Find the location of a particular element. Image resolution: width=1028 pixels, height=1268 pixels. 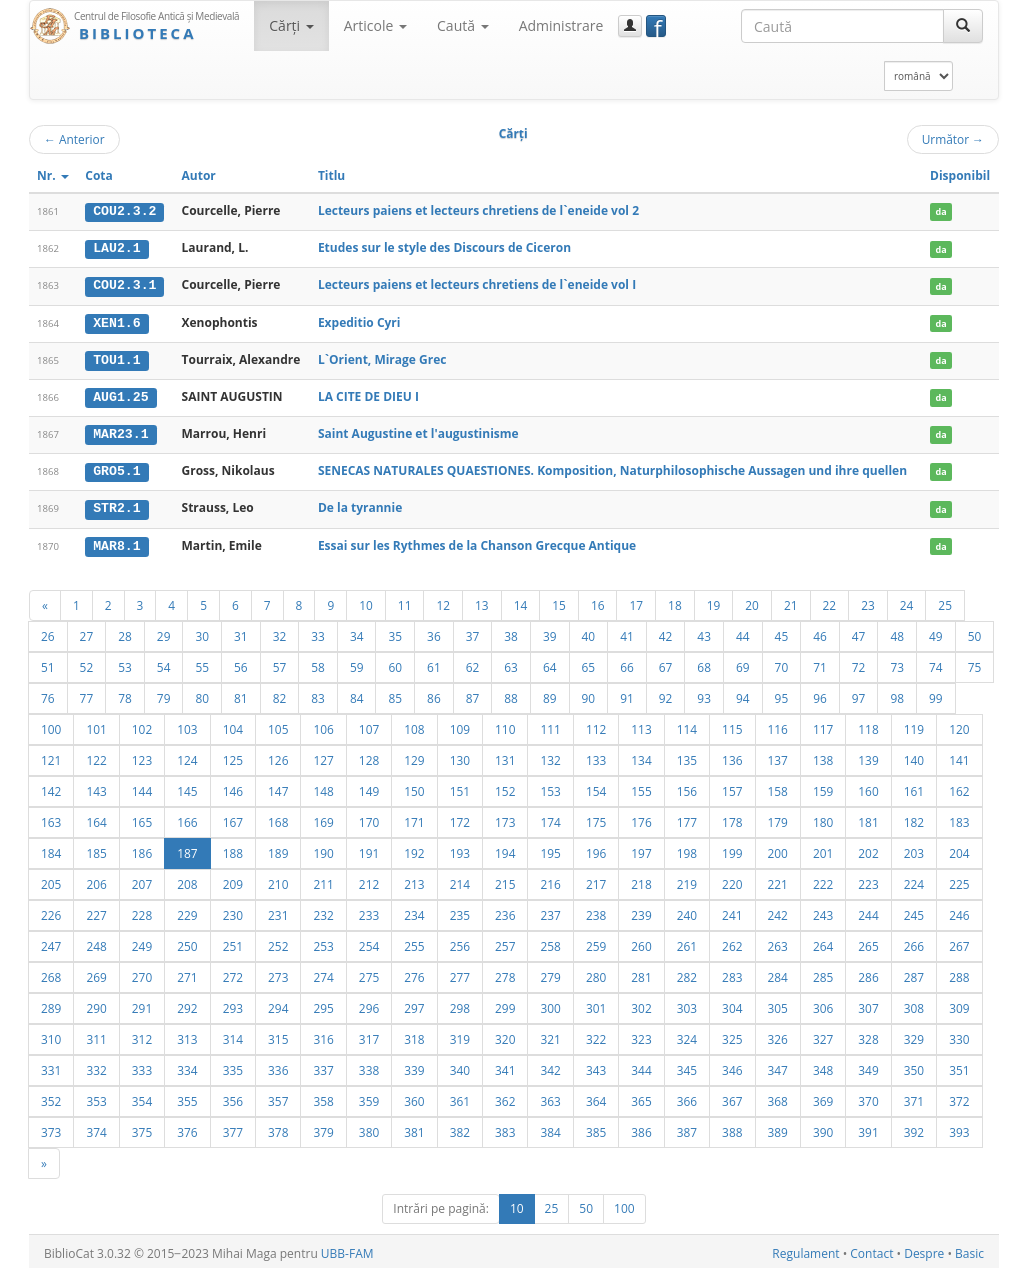

Regulament is located at coordinates (805, 1249).